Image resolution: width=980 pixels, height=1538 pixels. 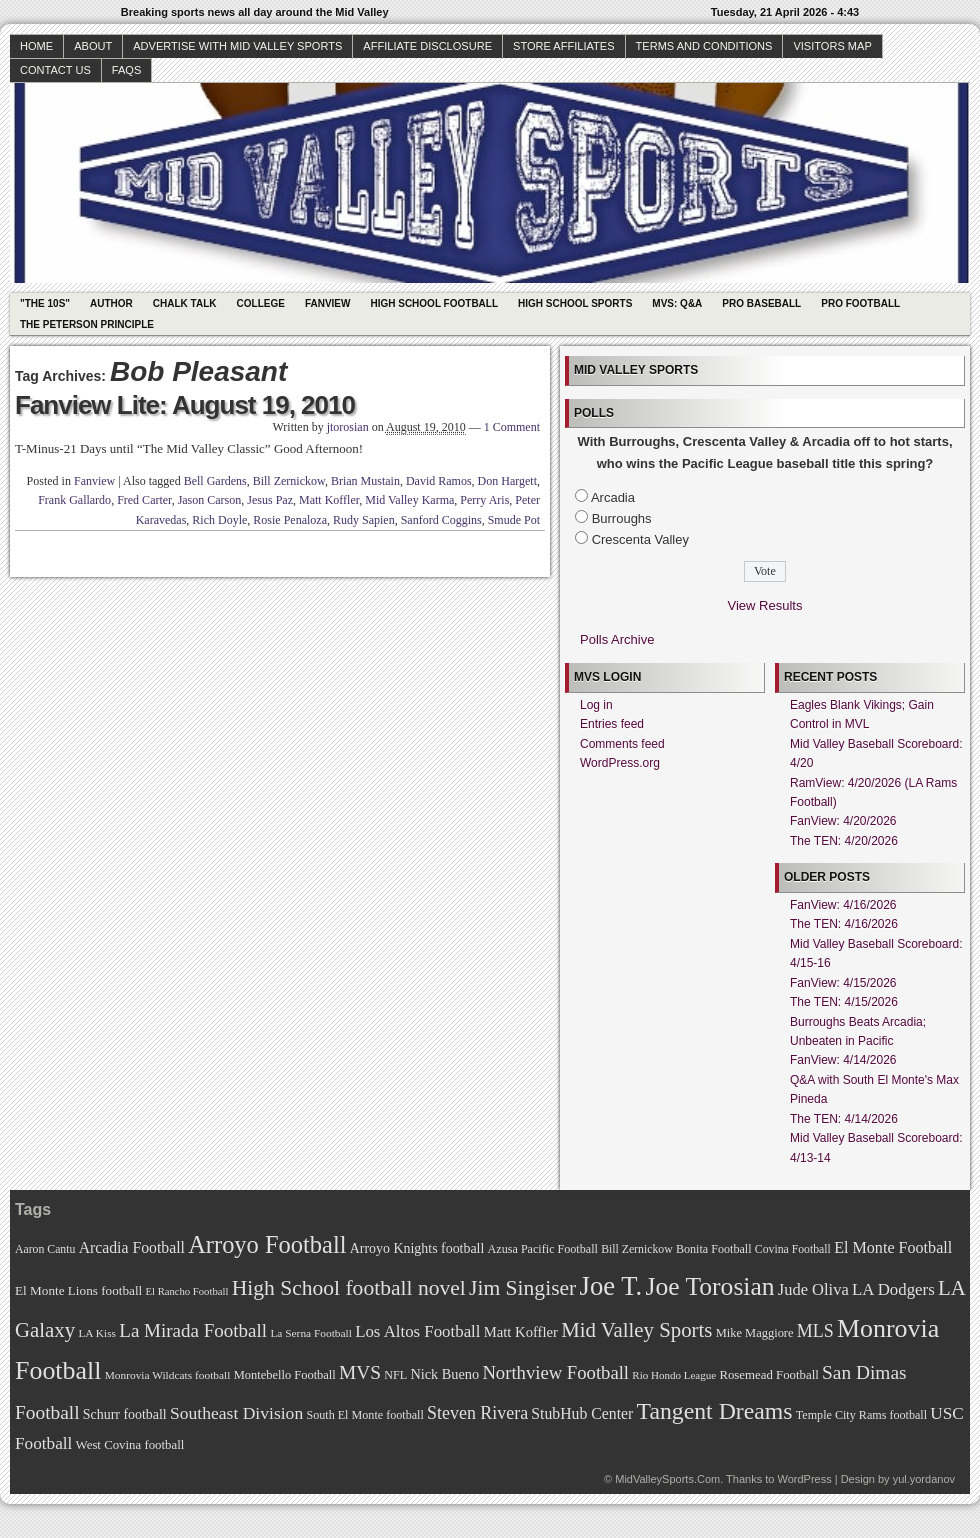 What do you see at coordinates (132, 1247) in the screenshot?
I see `Arcadia Football [Arcadia Football (89 items)]` at bounding box center [132, 1247].